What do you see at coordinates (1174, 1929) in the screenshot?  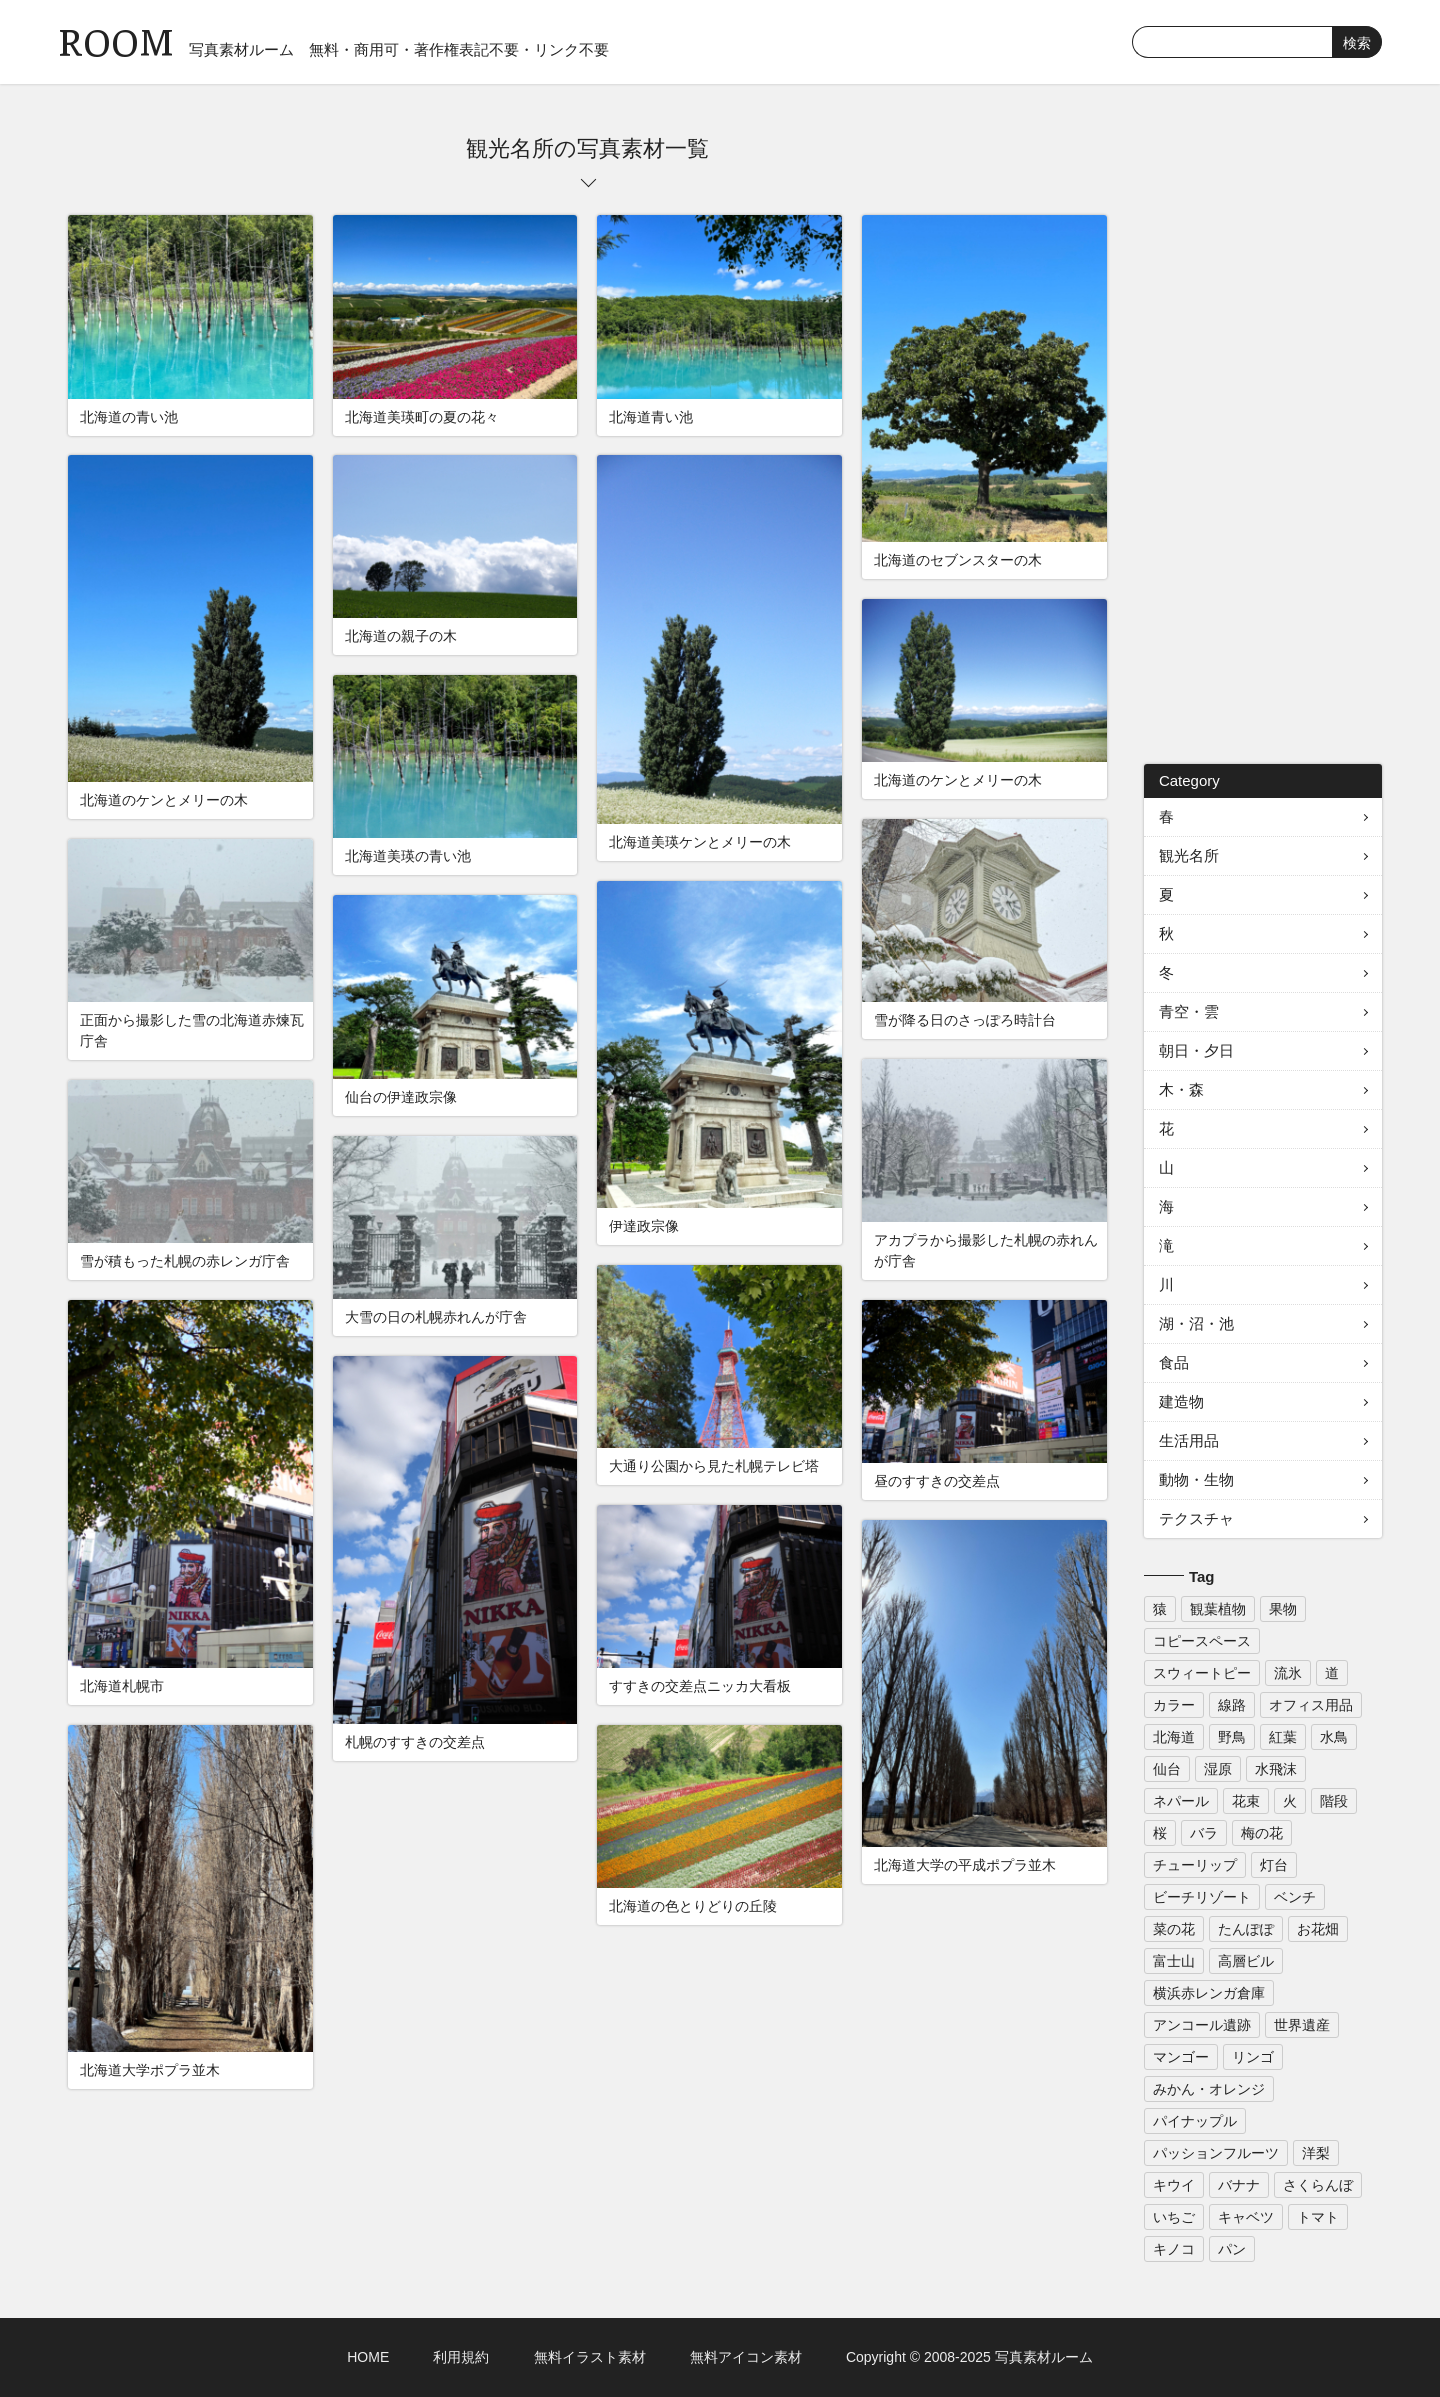 I see `菜の花` at bounding box center [1174, 1929].